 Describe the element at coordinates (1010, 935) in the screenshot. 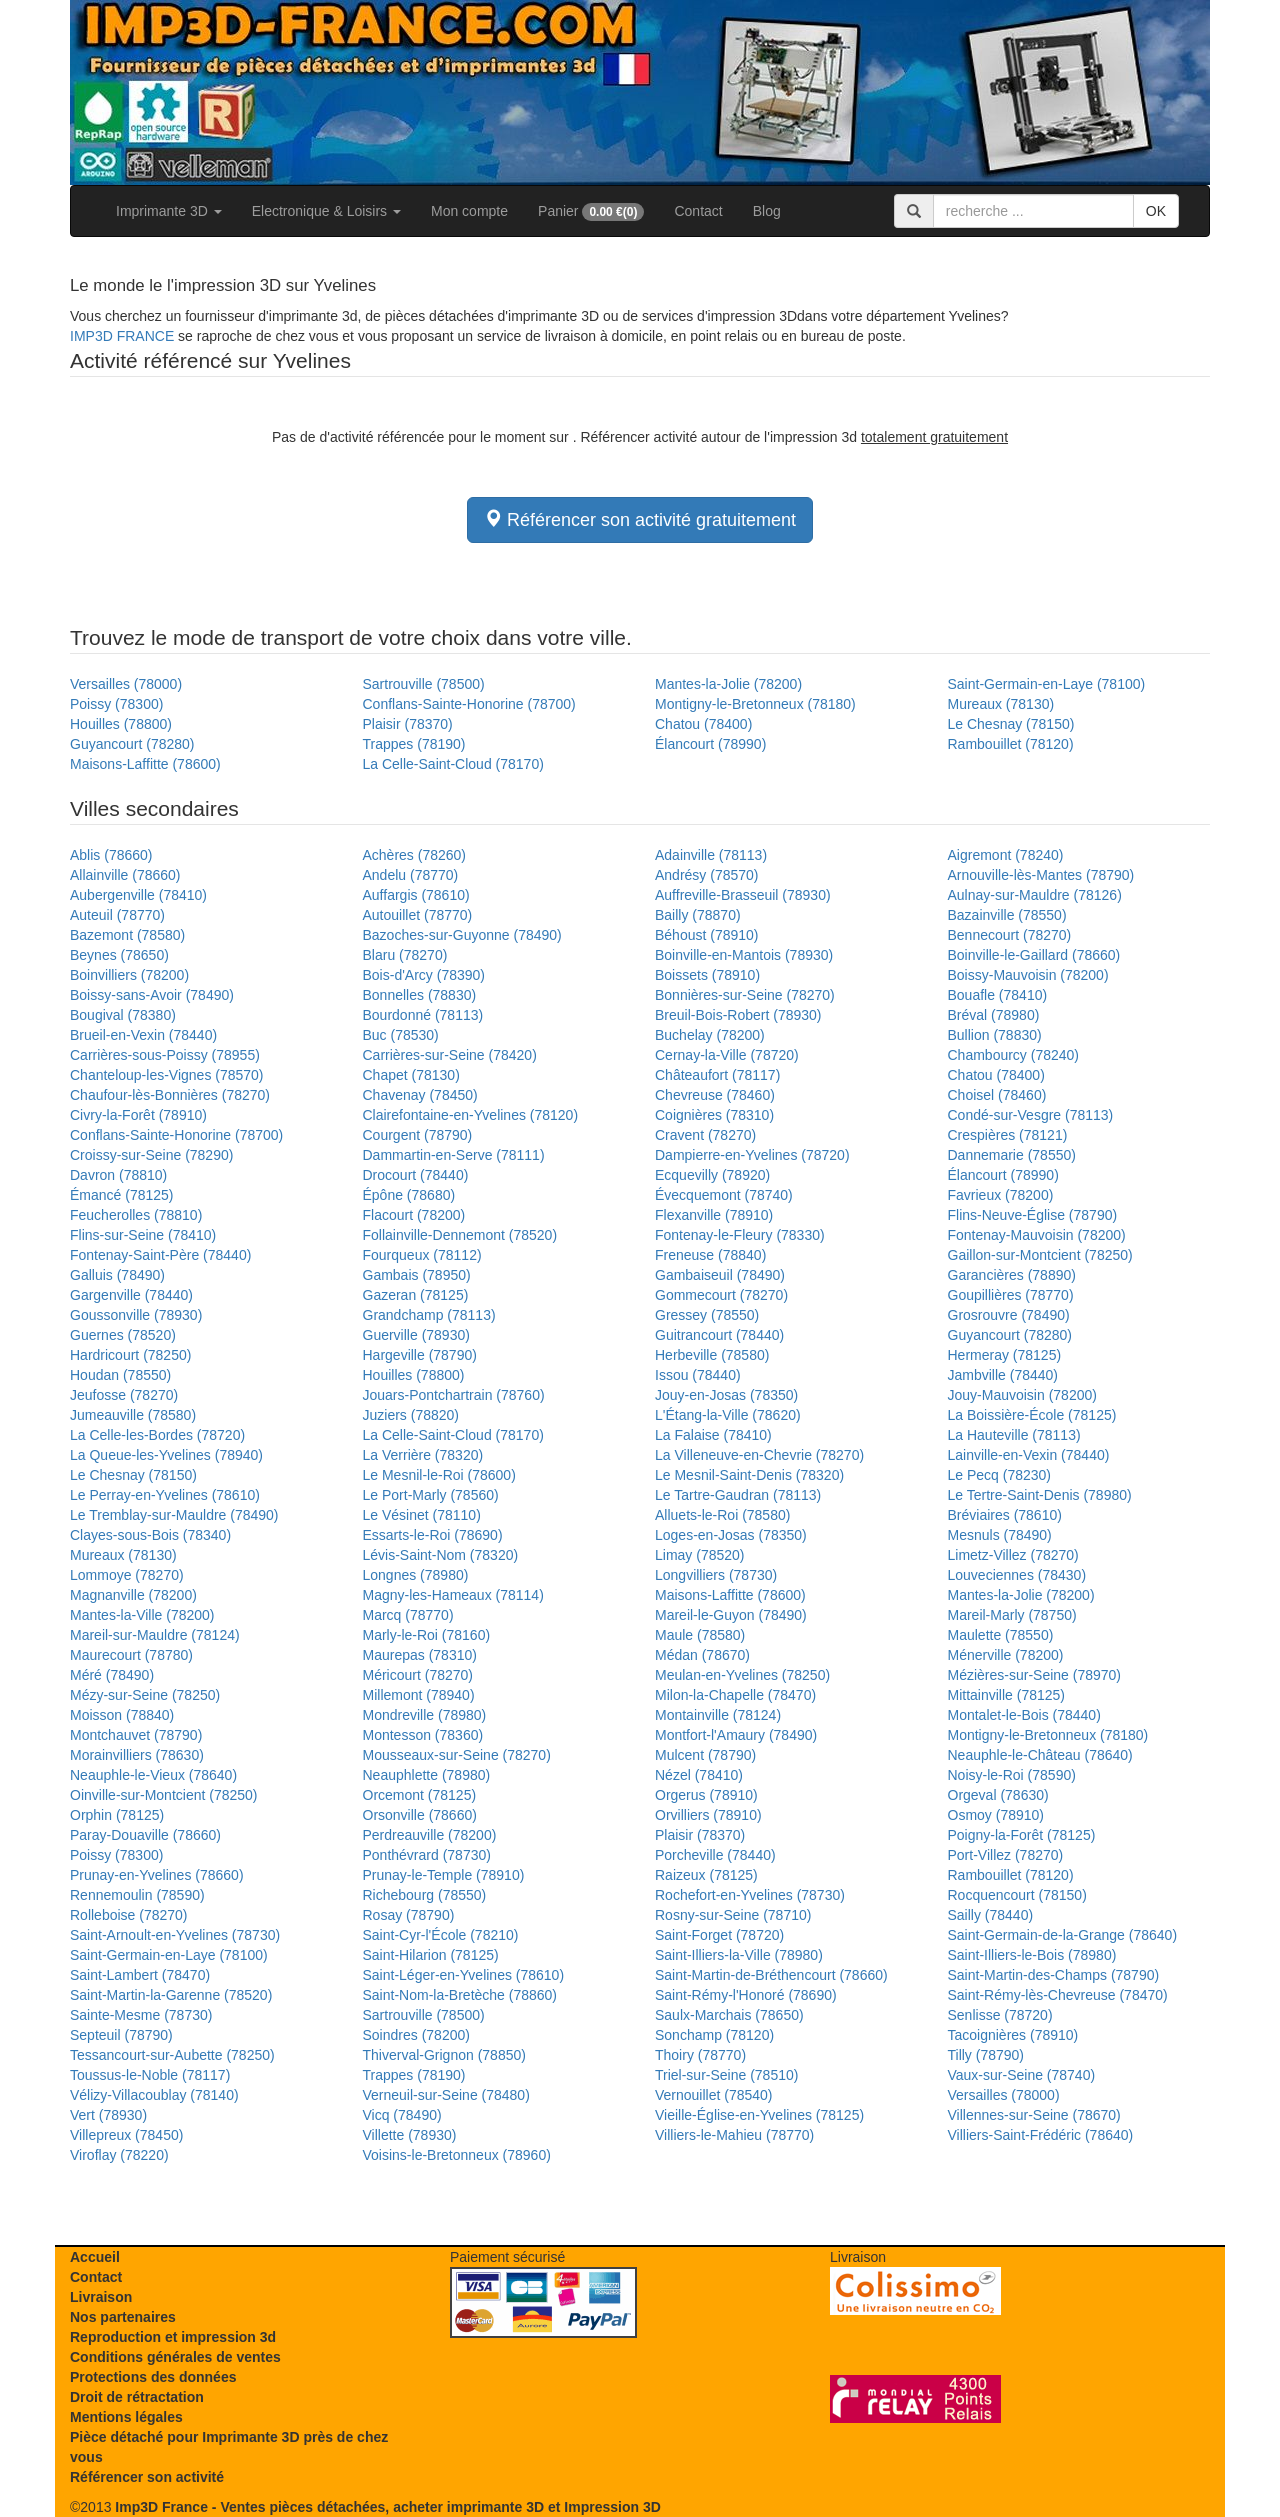

I see `Bennecourt (78270)` at that location.